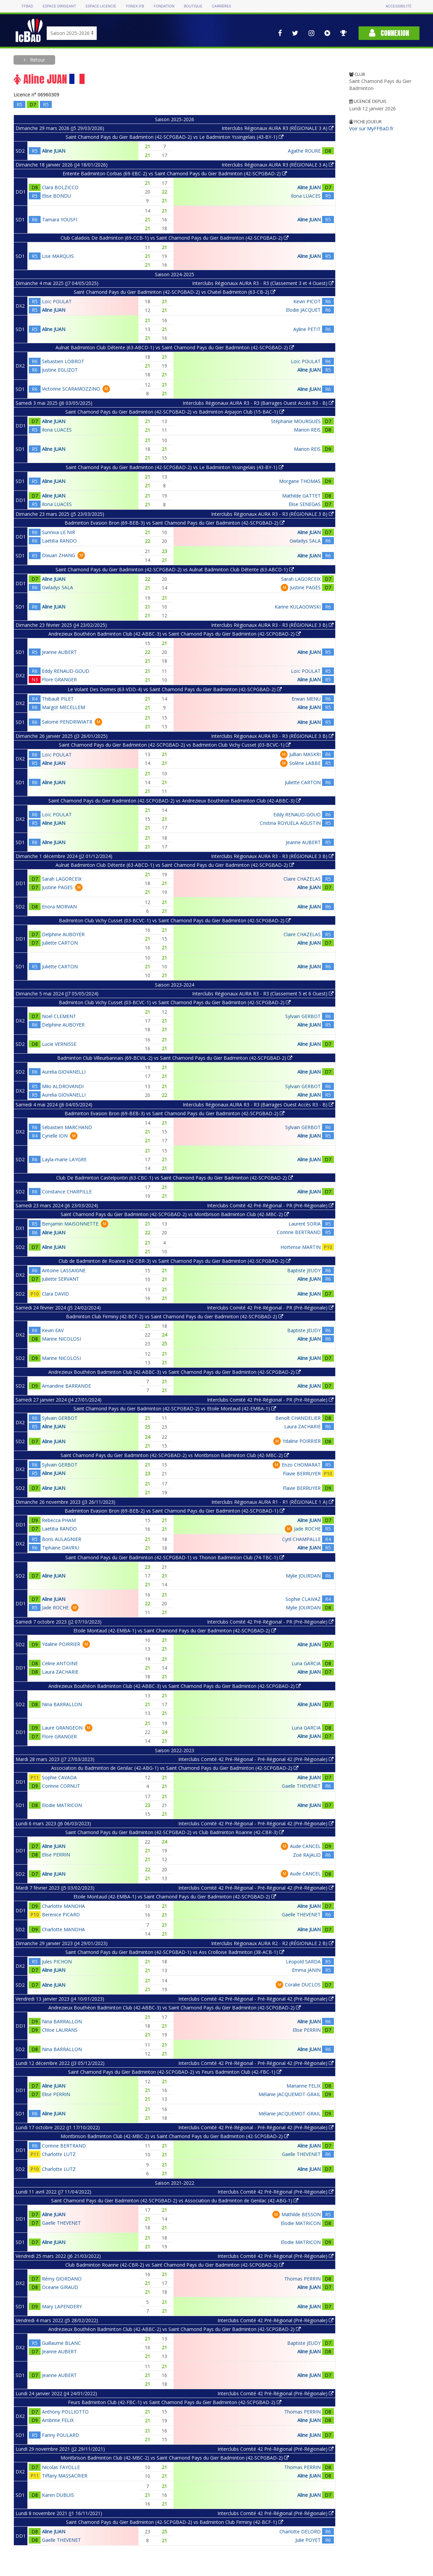 The image size is (433, 2576). Describe the element at coordinates (174, 2200) in the screenshot. I see `Saint Chamond Pays du Gier Badminton (42-SCPGBAD-2) vs Association du Badminton de Genilac (42-ABG-1)` at that location.